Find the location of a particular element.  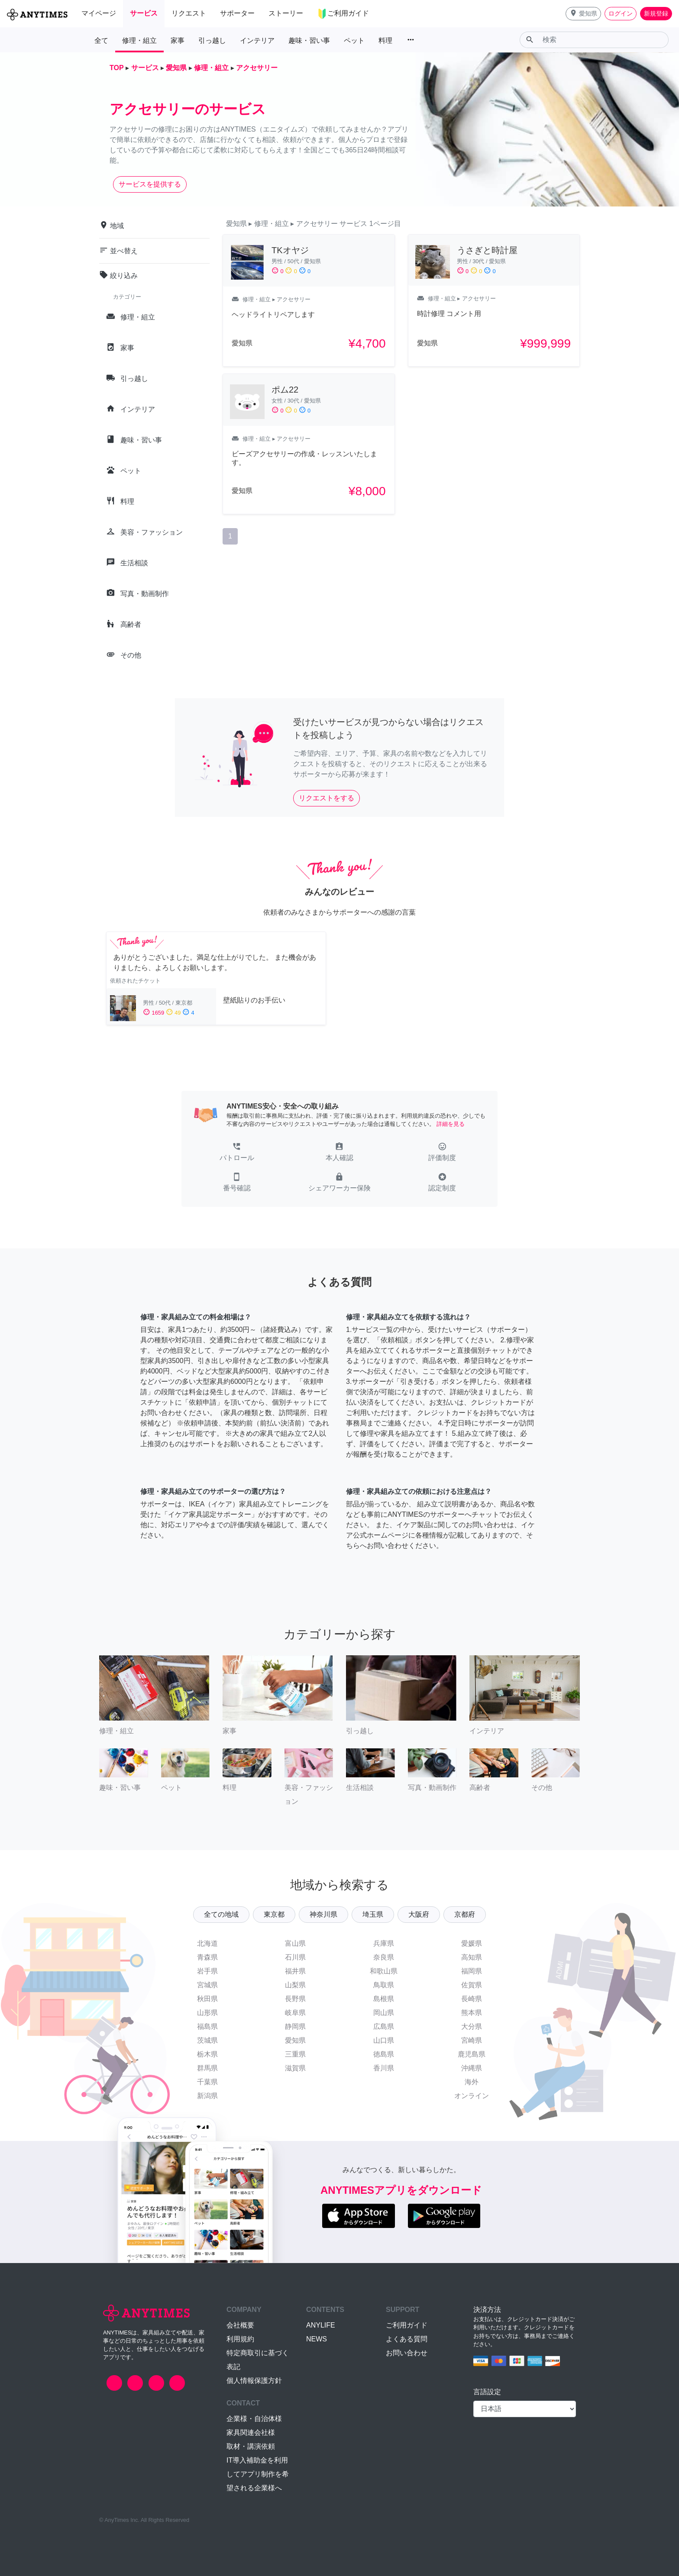

よくある質問 is located at coordinates (406, 2339).